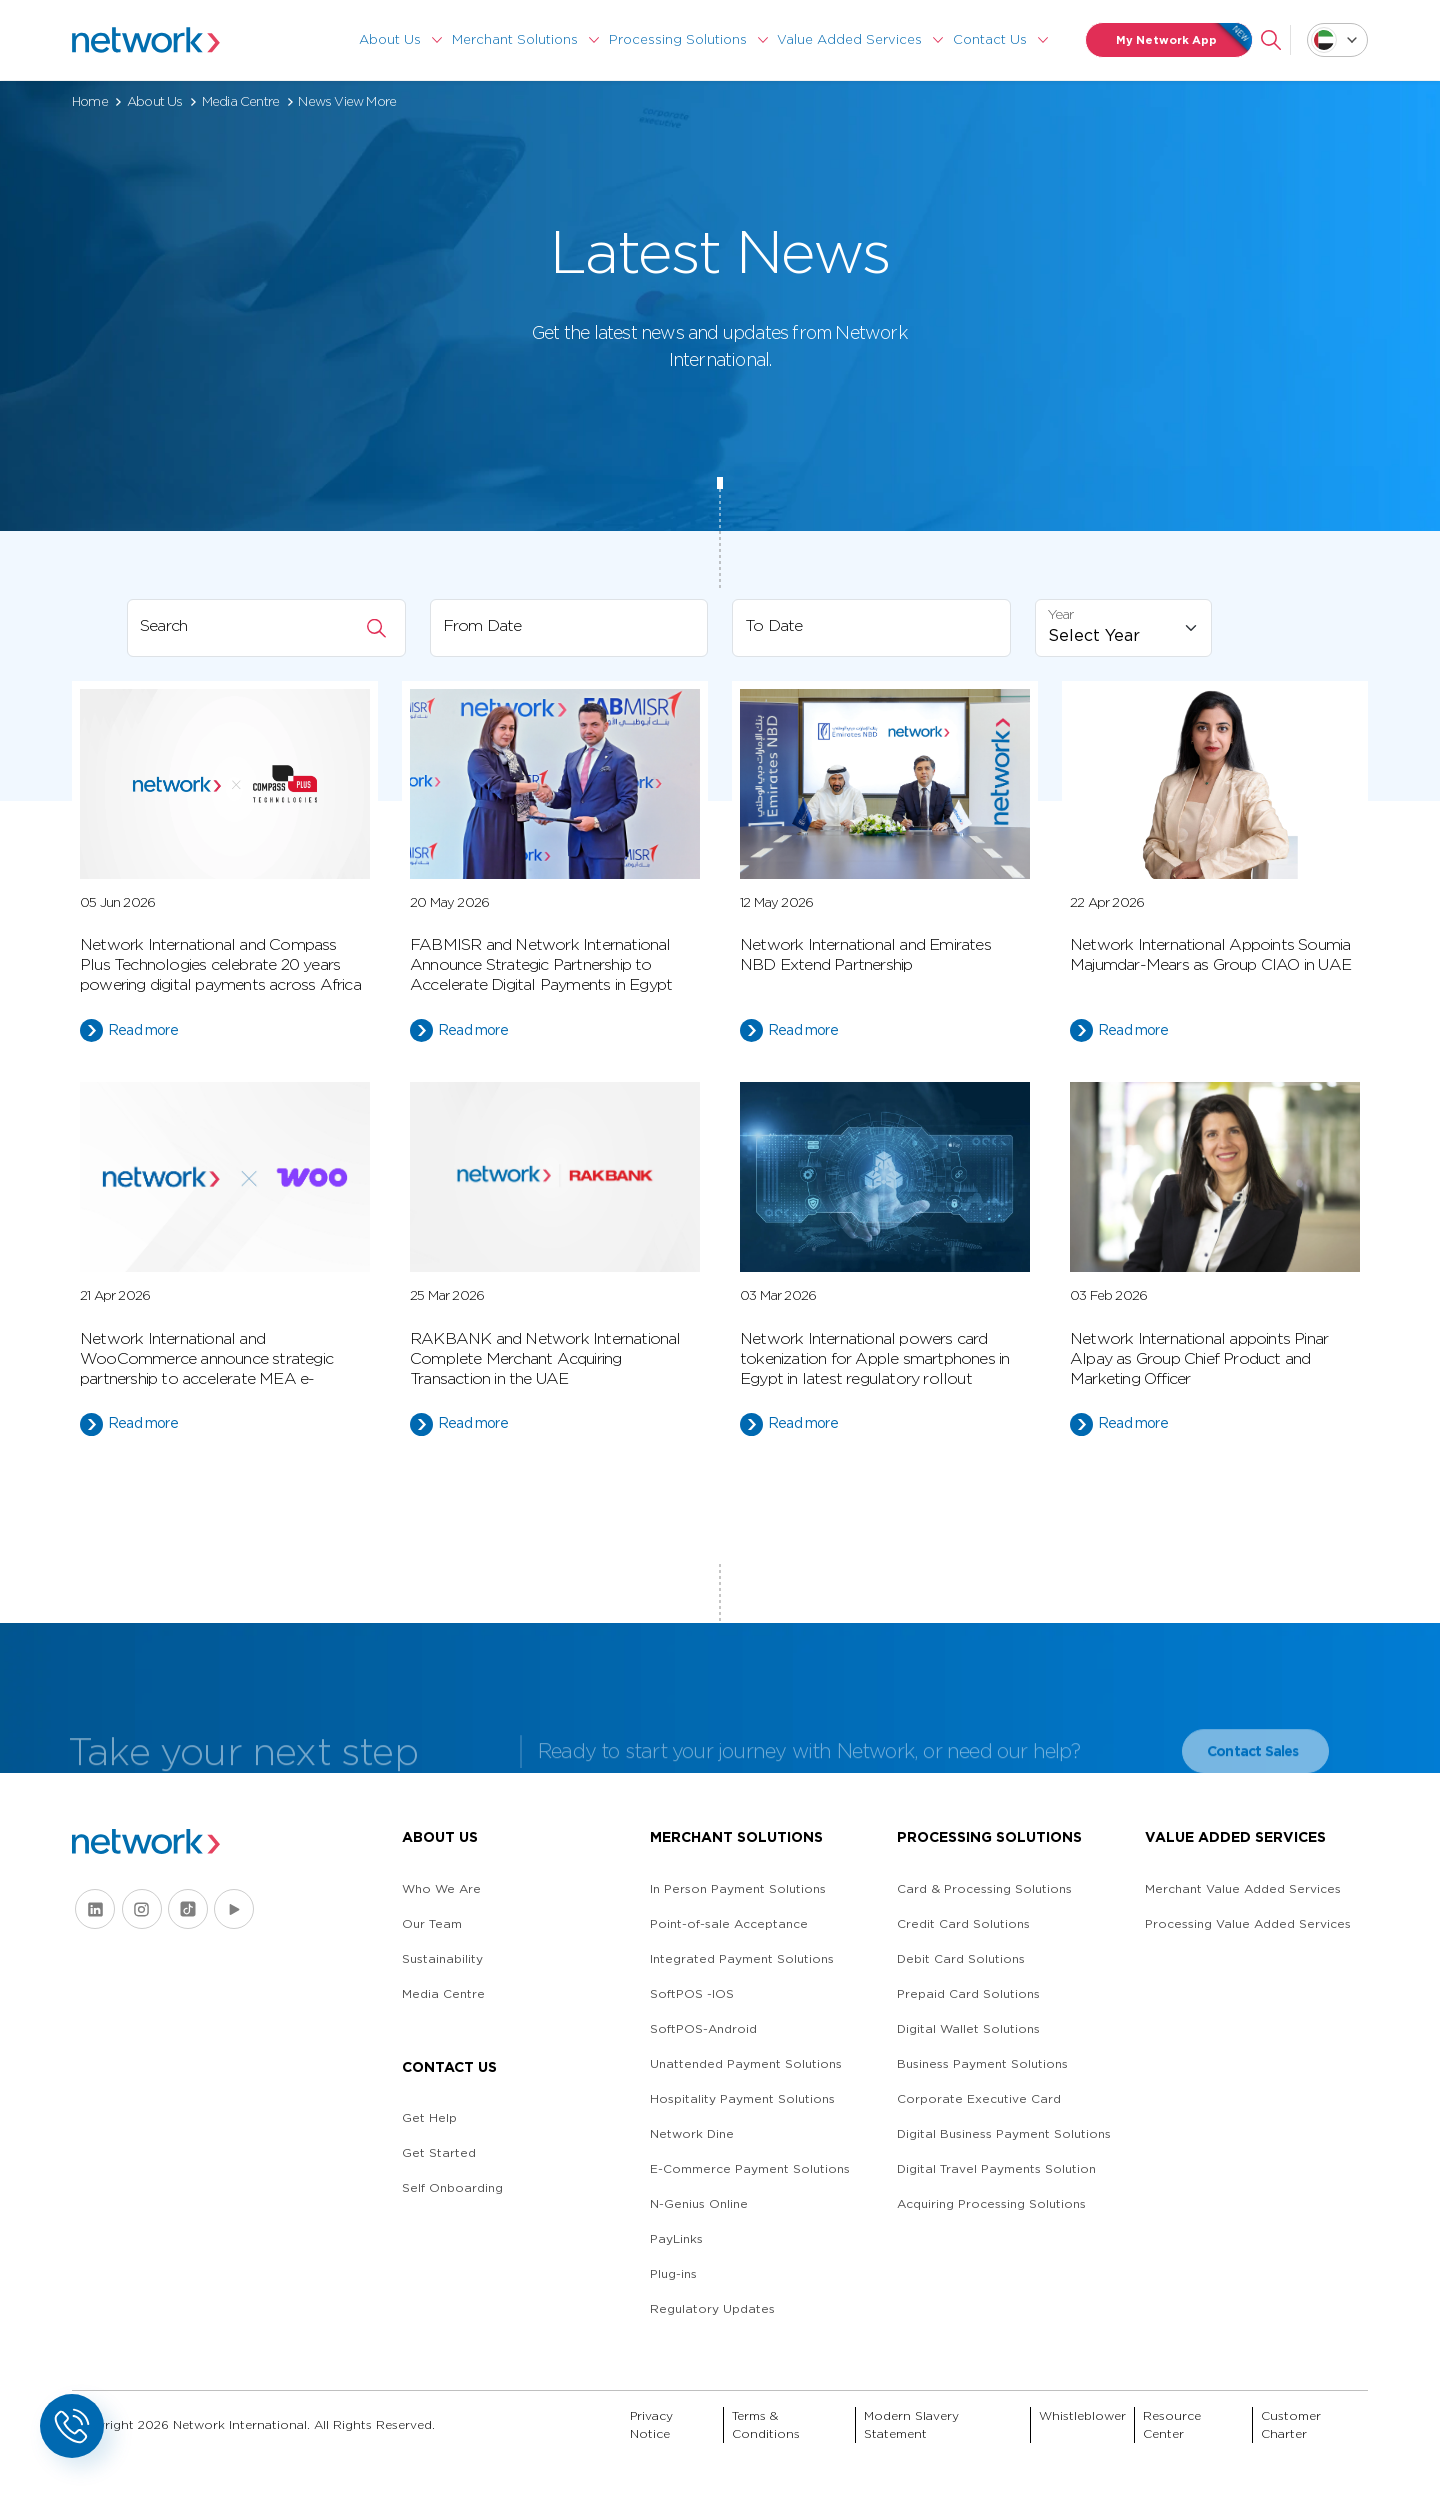 This screenshot has width=1440, height=2498. What do you see at coordinates (441, 1888) in the screenshot?
I see `Who We Are` at bounding box center [441, 1888].